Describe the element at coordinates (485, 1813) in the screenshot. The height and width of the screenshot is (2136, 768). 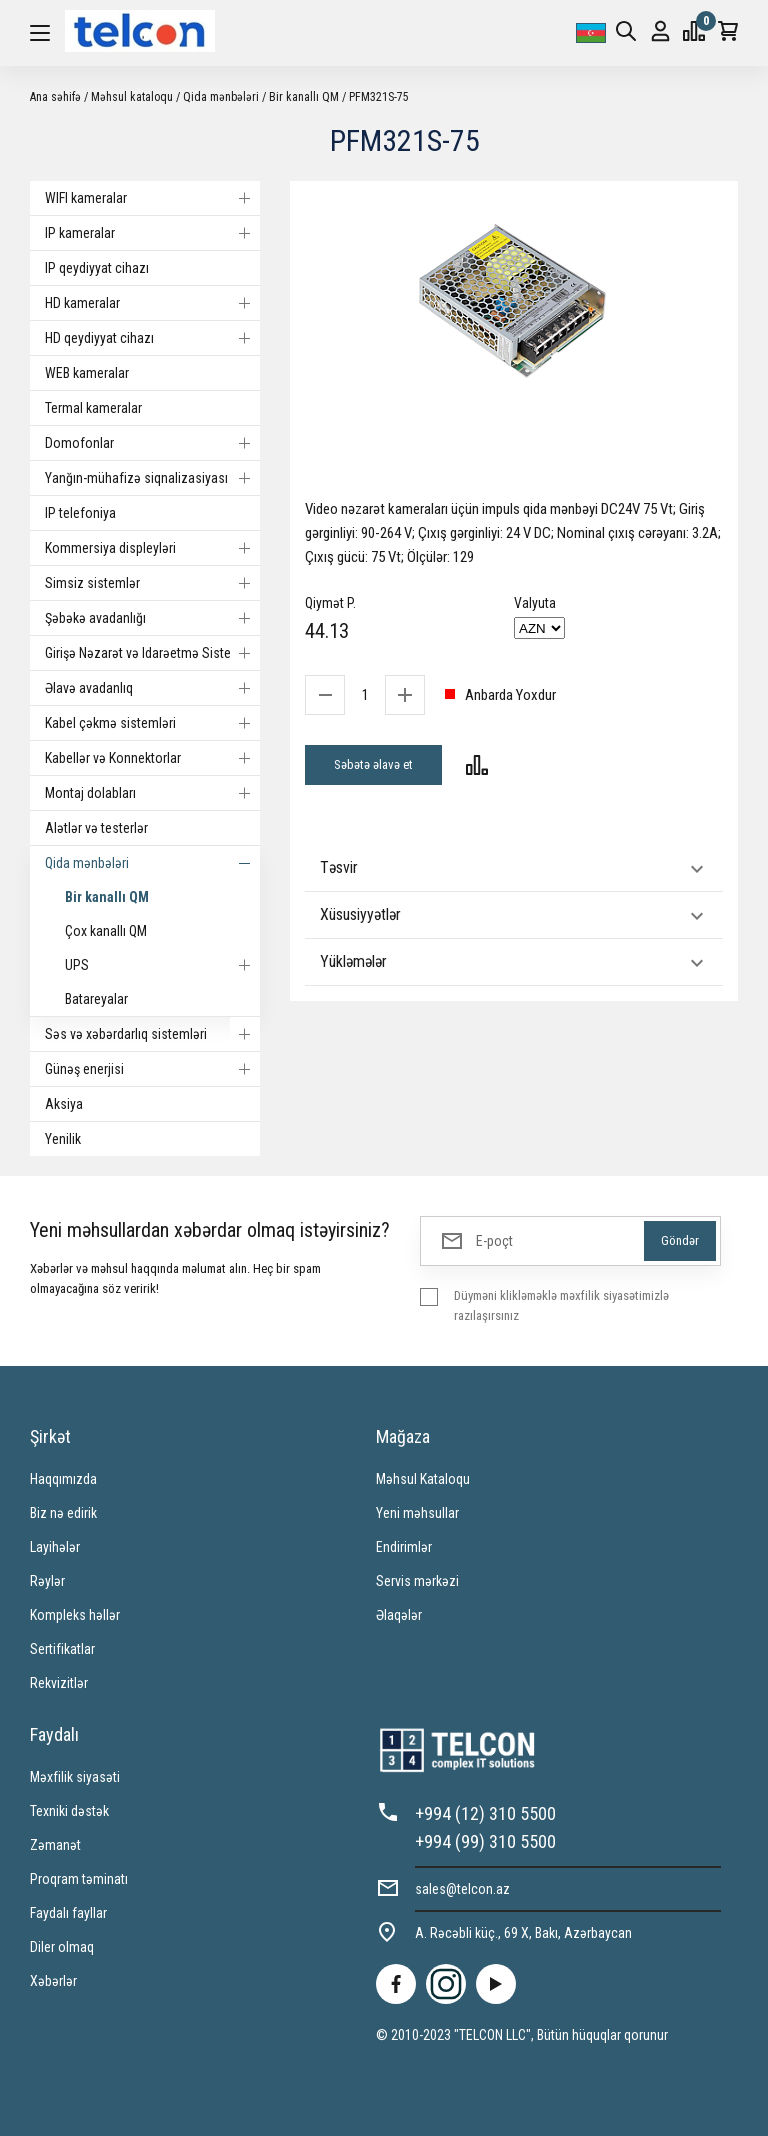
I see `+994 (12) 310 5500` at that location.